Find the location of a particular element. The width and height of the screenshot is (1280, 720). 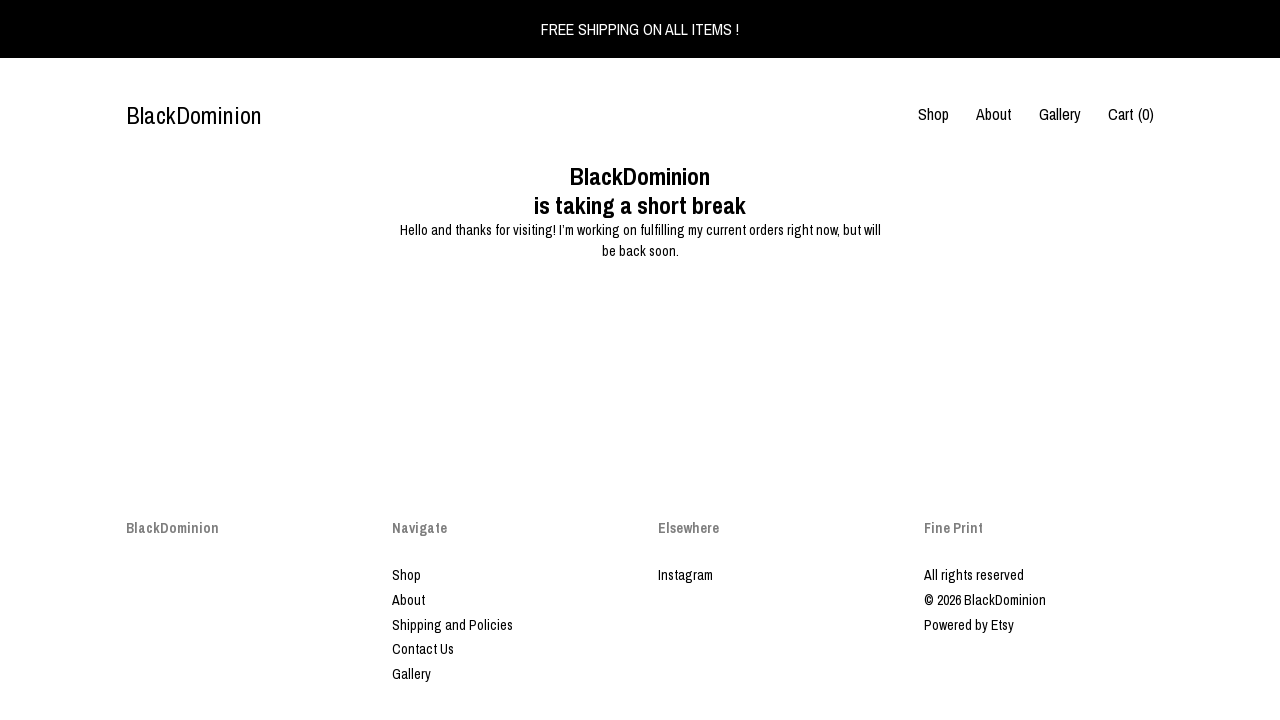

Gallery is located at coordinates (1060, 114).